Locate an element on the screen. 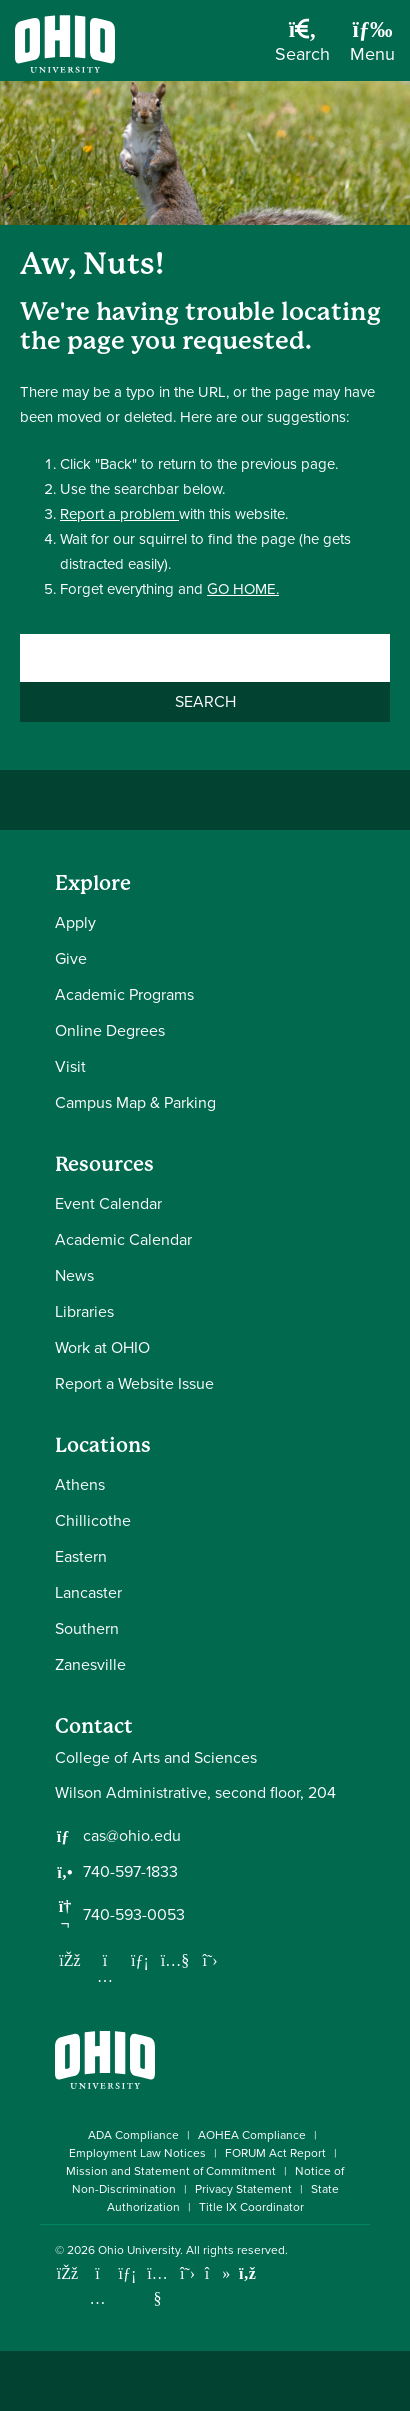 The width and height of the screenshot is (410, 2411). Eastern is located at coordinates (81, 1556).